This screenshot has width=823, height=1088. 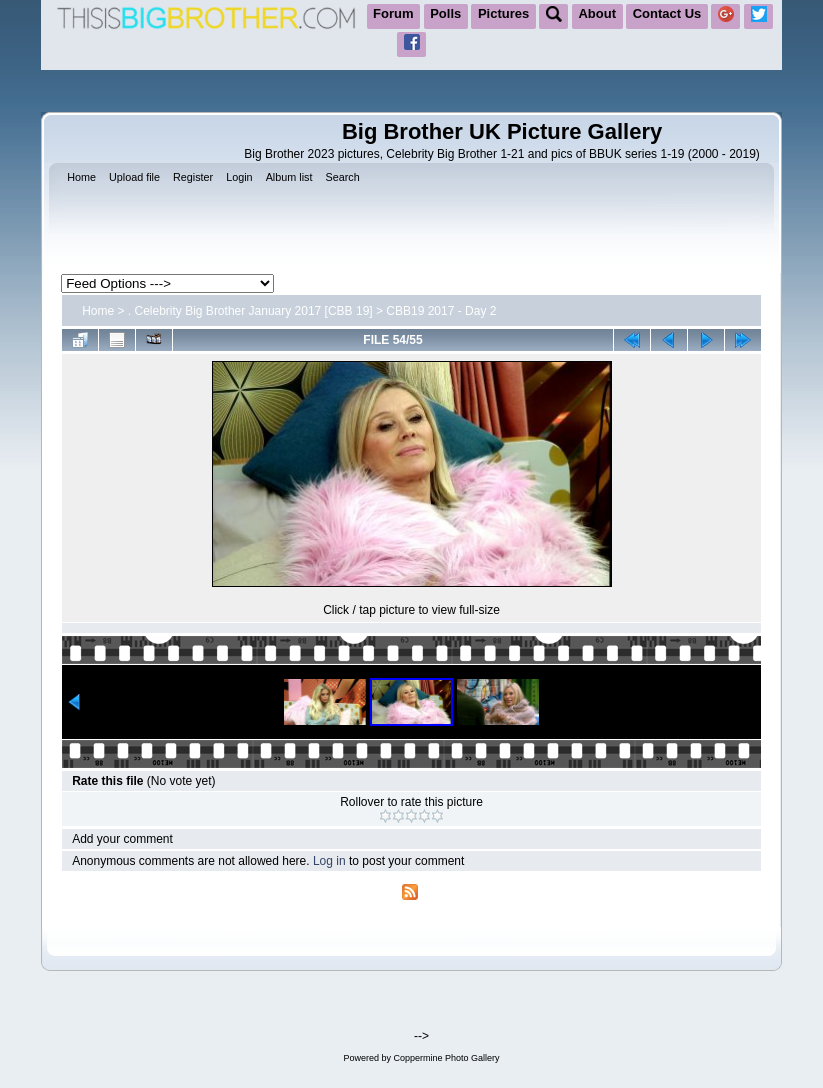 What do you see at coordinates (446, 1058) in the screenshot?
I see `Coppermine Photo Gallery` at bounding box center [446, 1058].